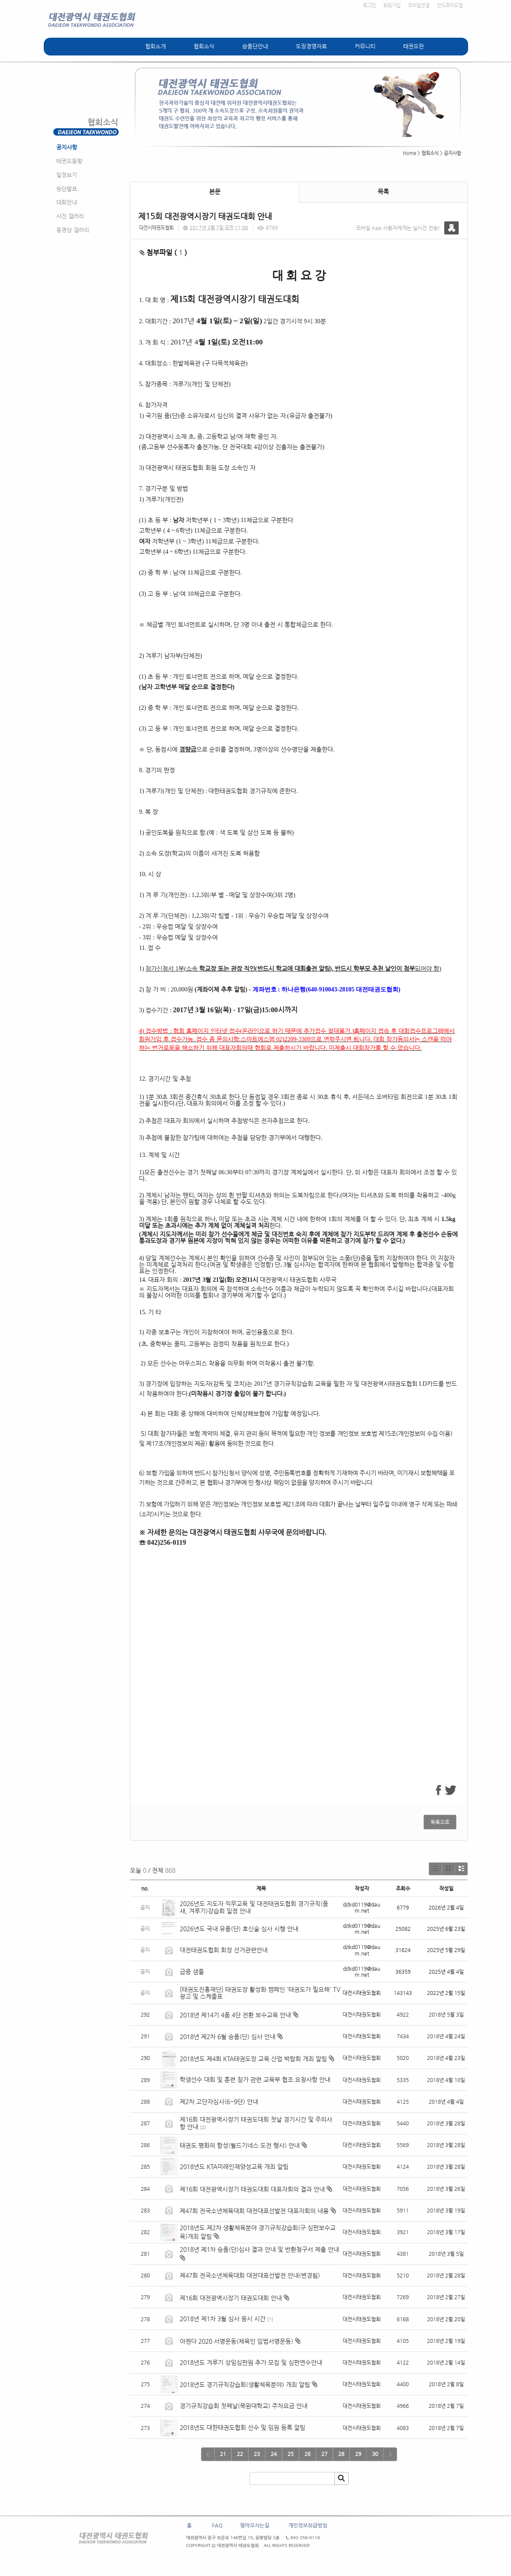 This screenshot has height=2576, width=511. Describe the element at coordinates (253, 2058) in the screenshot. I see `2018년도 제4회 KTA태권도장 교육.산업 박람회 개최 알림` at that location.